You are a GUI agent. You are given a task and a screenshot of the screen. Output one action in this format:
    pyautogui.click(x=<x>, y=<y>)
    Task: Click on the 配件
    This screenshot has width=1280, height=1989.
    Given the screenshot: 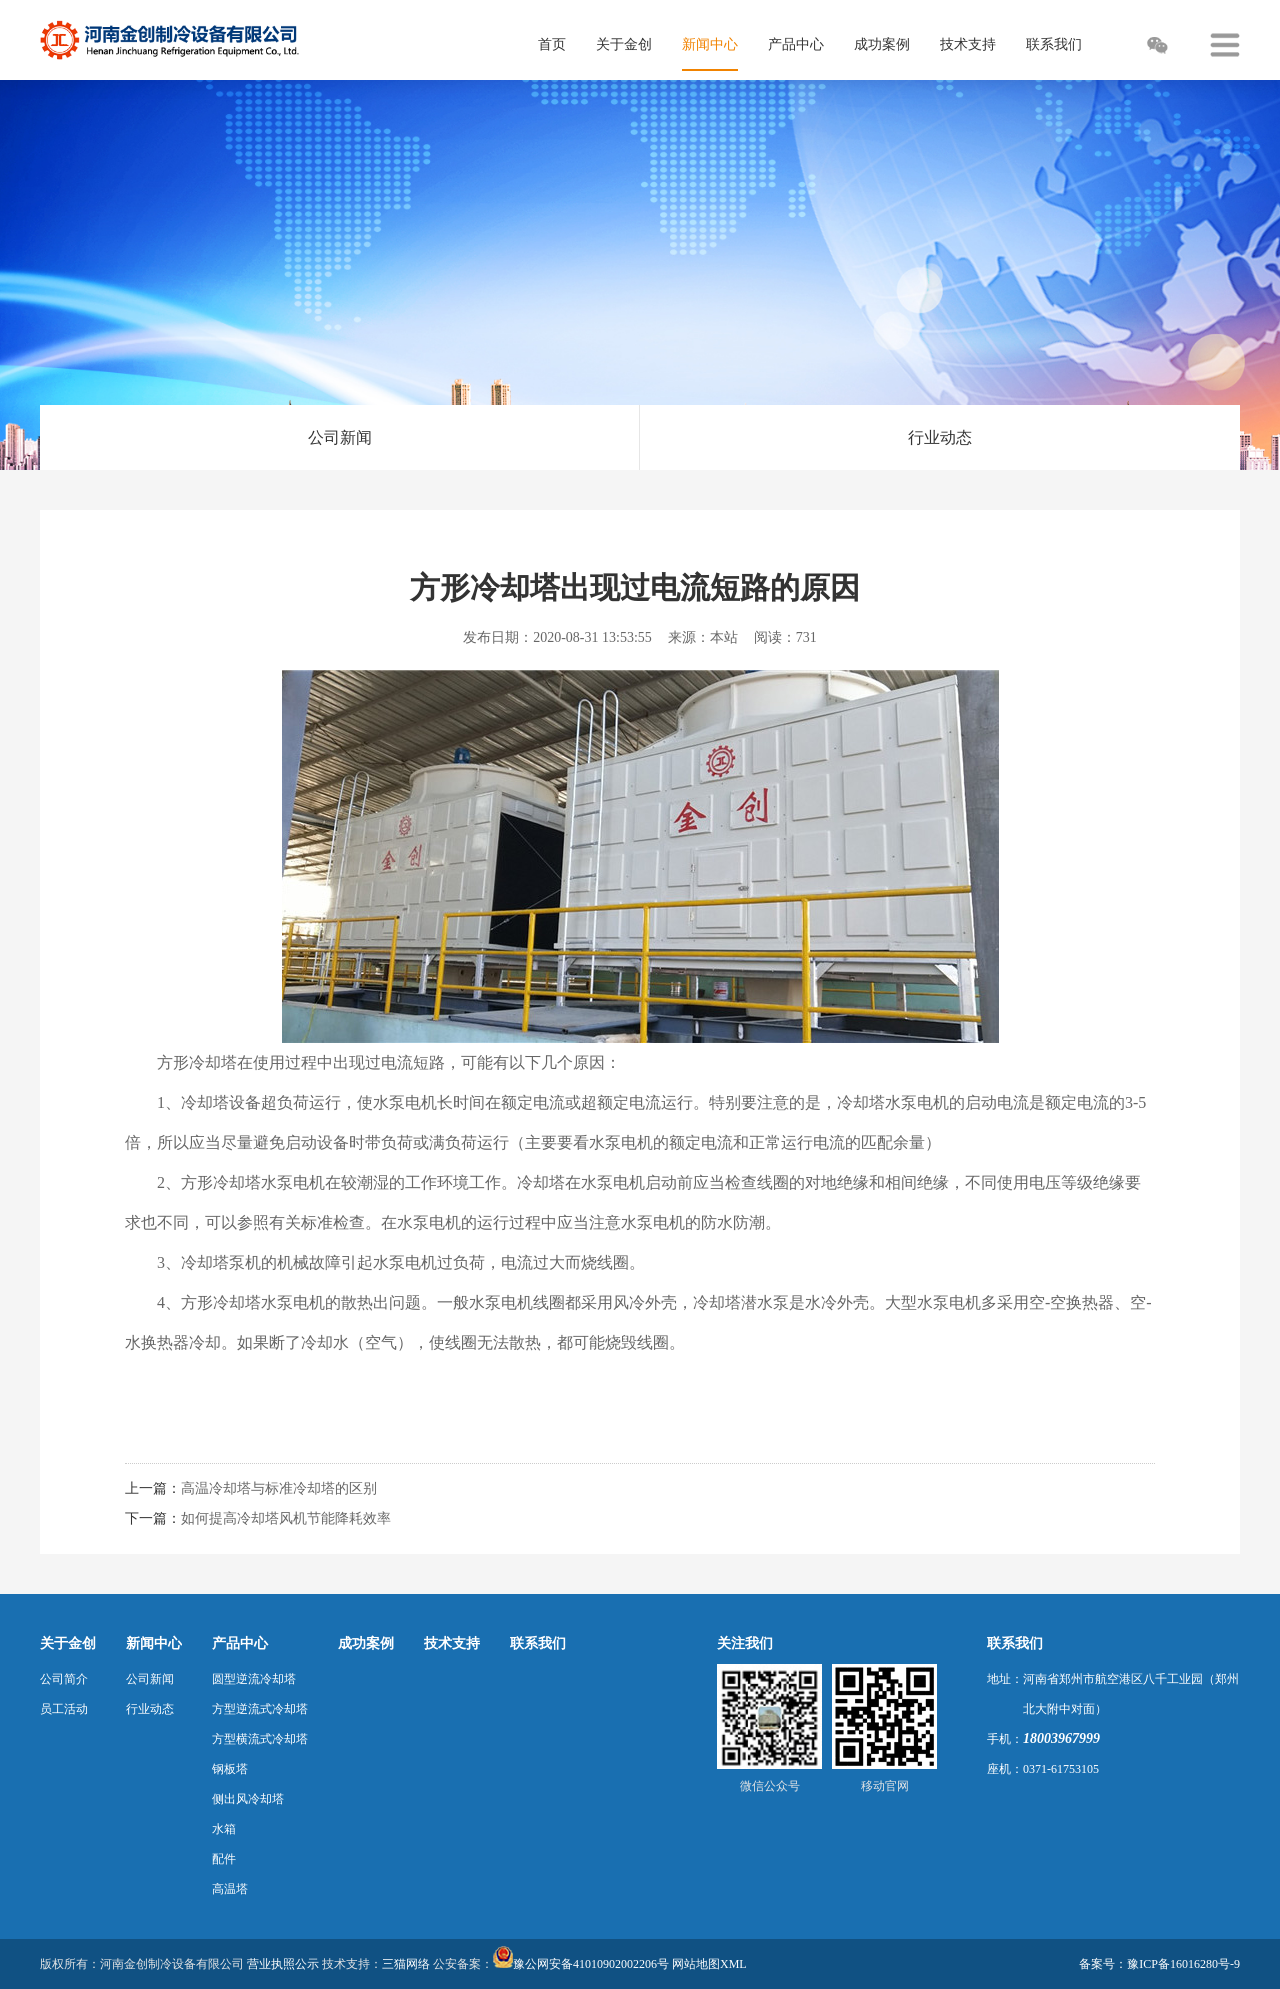 What is the action you would take?
    pyautogui.click(x=224, y=1859)
    